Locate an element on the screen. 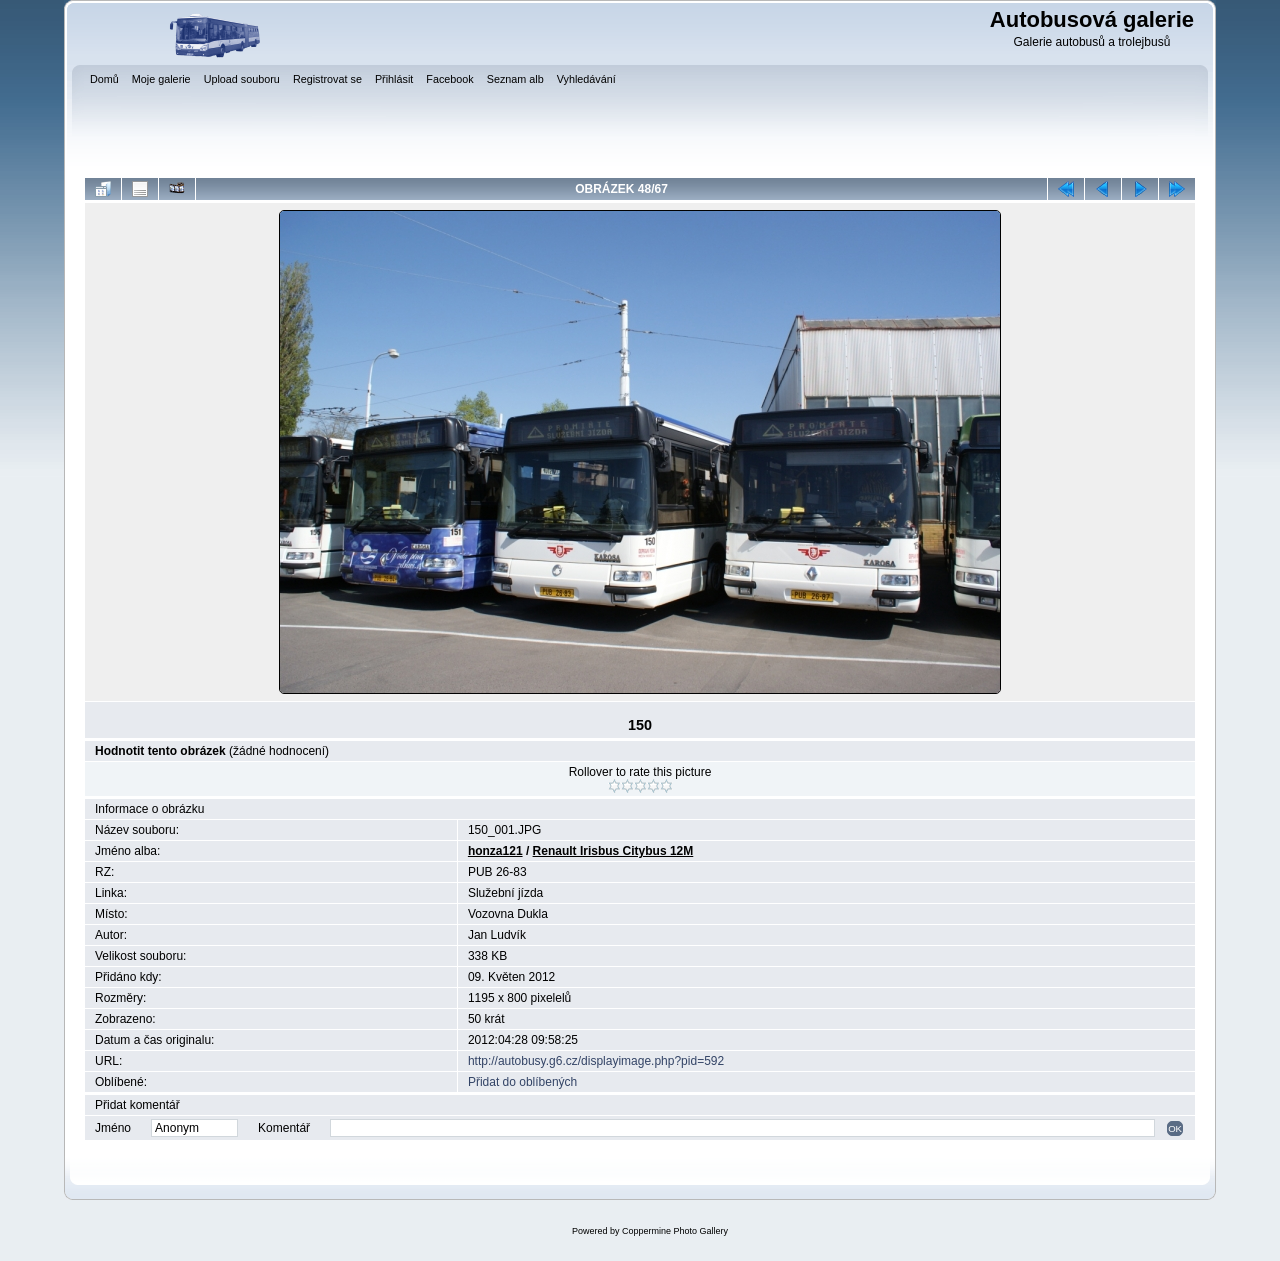  Přidat do oblíbených is located at coordinates (522, 1082).